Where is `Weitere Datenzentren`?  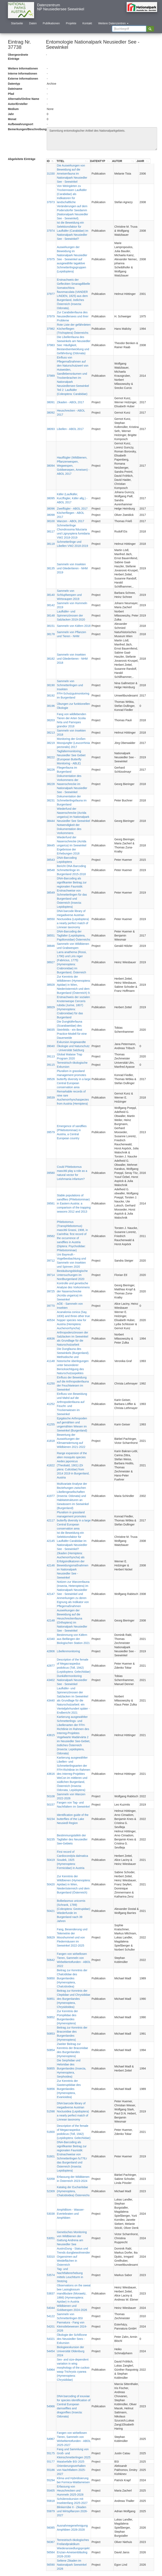
Weitere Datenzentren is located at coordinates (113, 23).